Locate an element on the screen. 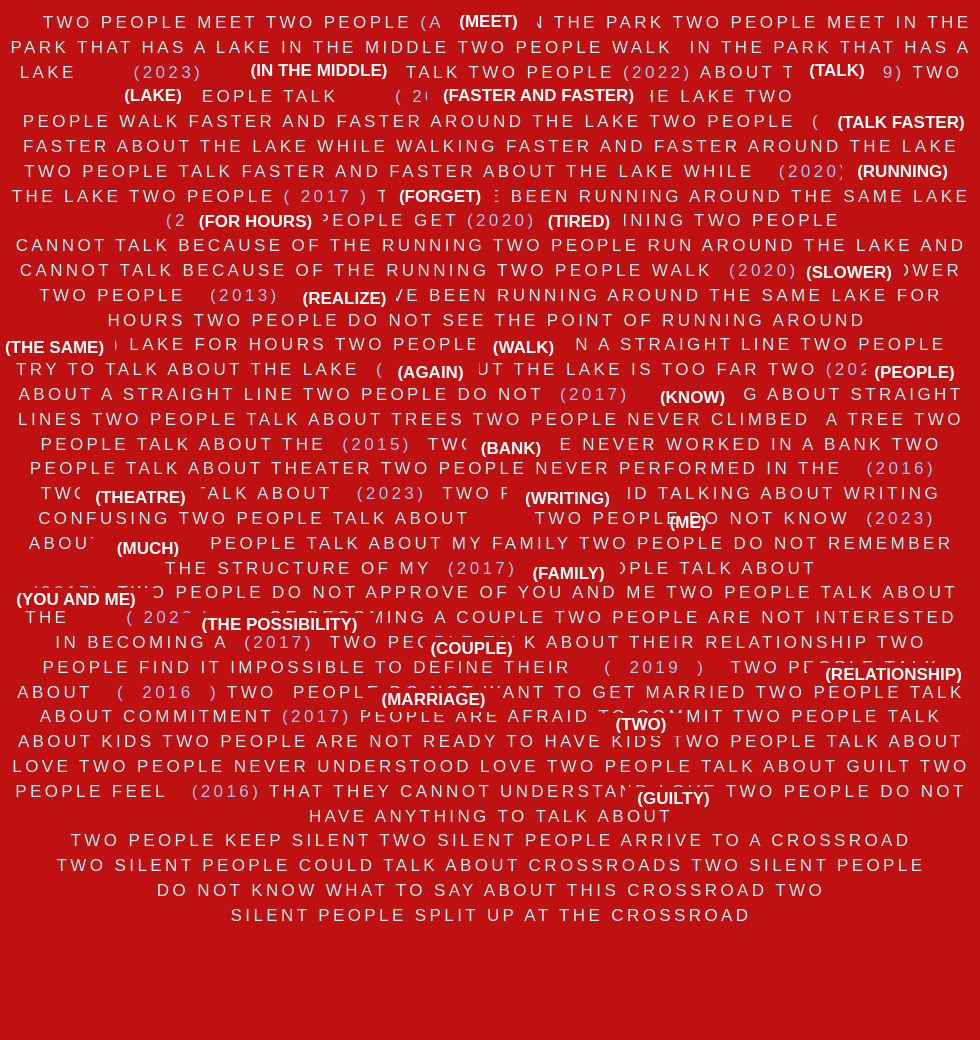 This screenshot has height=1040, width=980. [(TALK)] is located at coordinates (837, 70).